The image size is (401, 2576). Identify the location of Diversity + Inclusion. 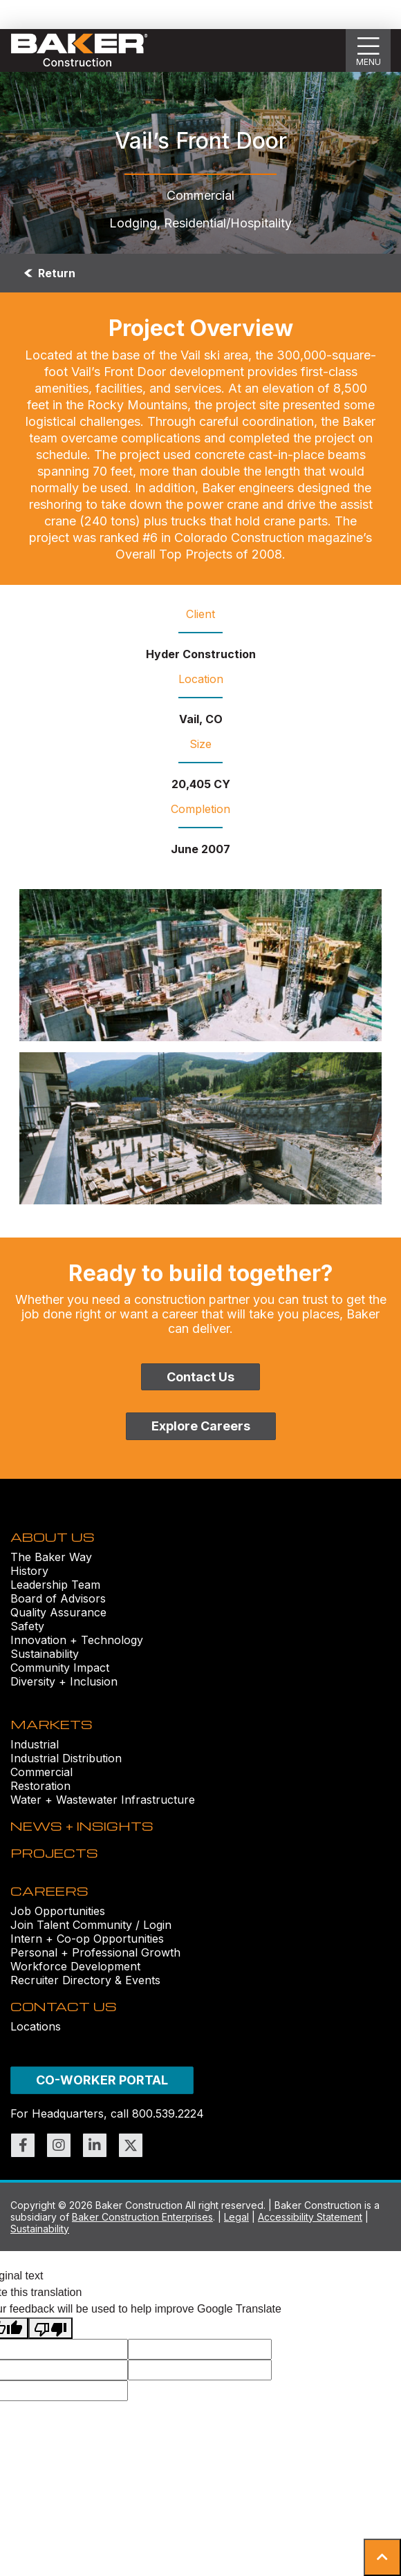
(64, 1681).